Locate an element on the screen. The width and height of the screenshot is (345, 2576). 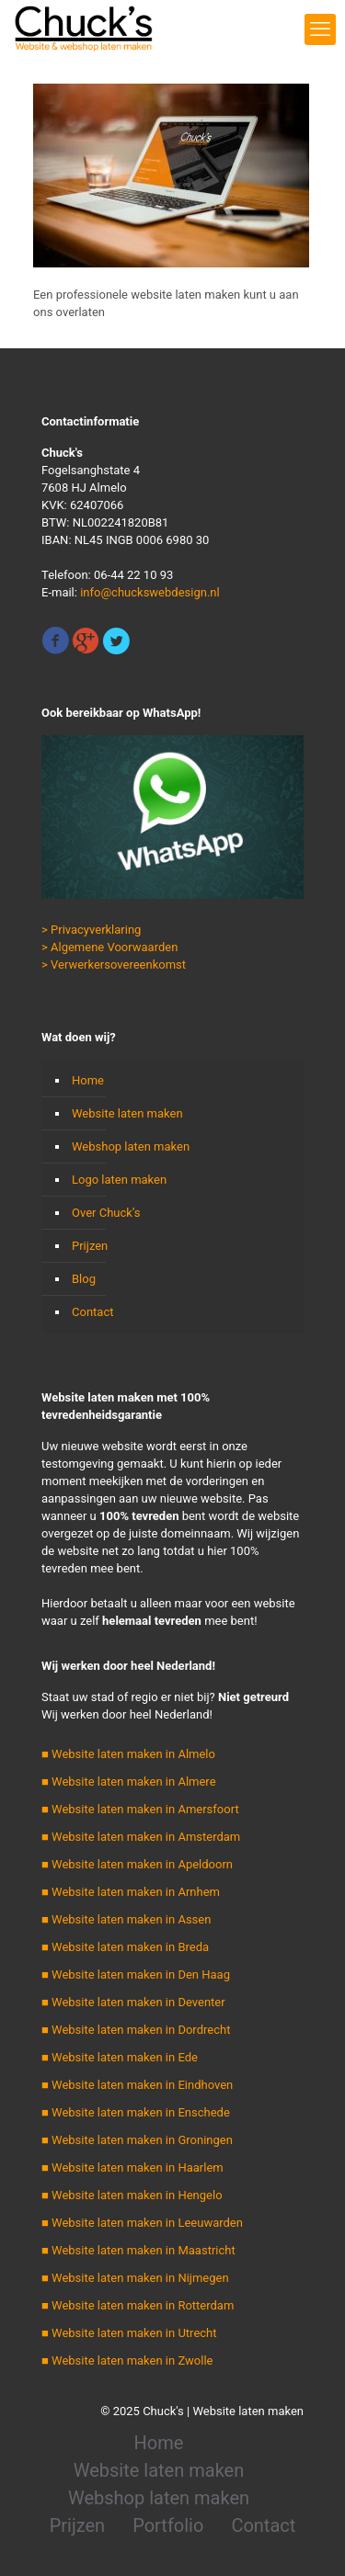
■ Website laten maken in Apeldoorn is located at coordinates (137, 1864).